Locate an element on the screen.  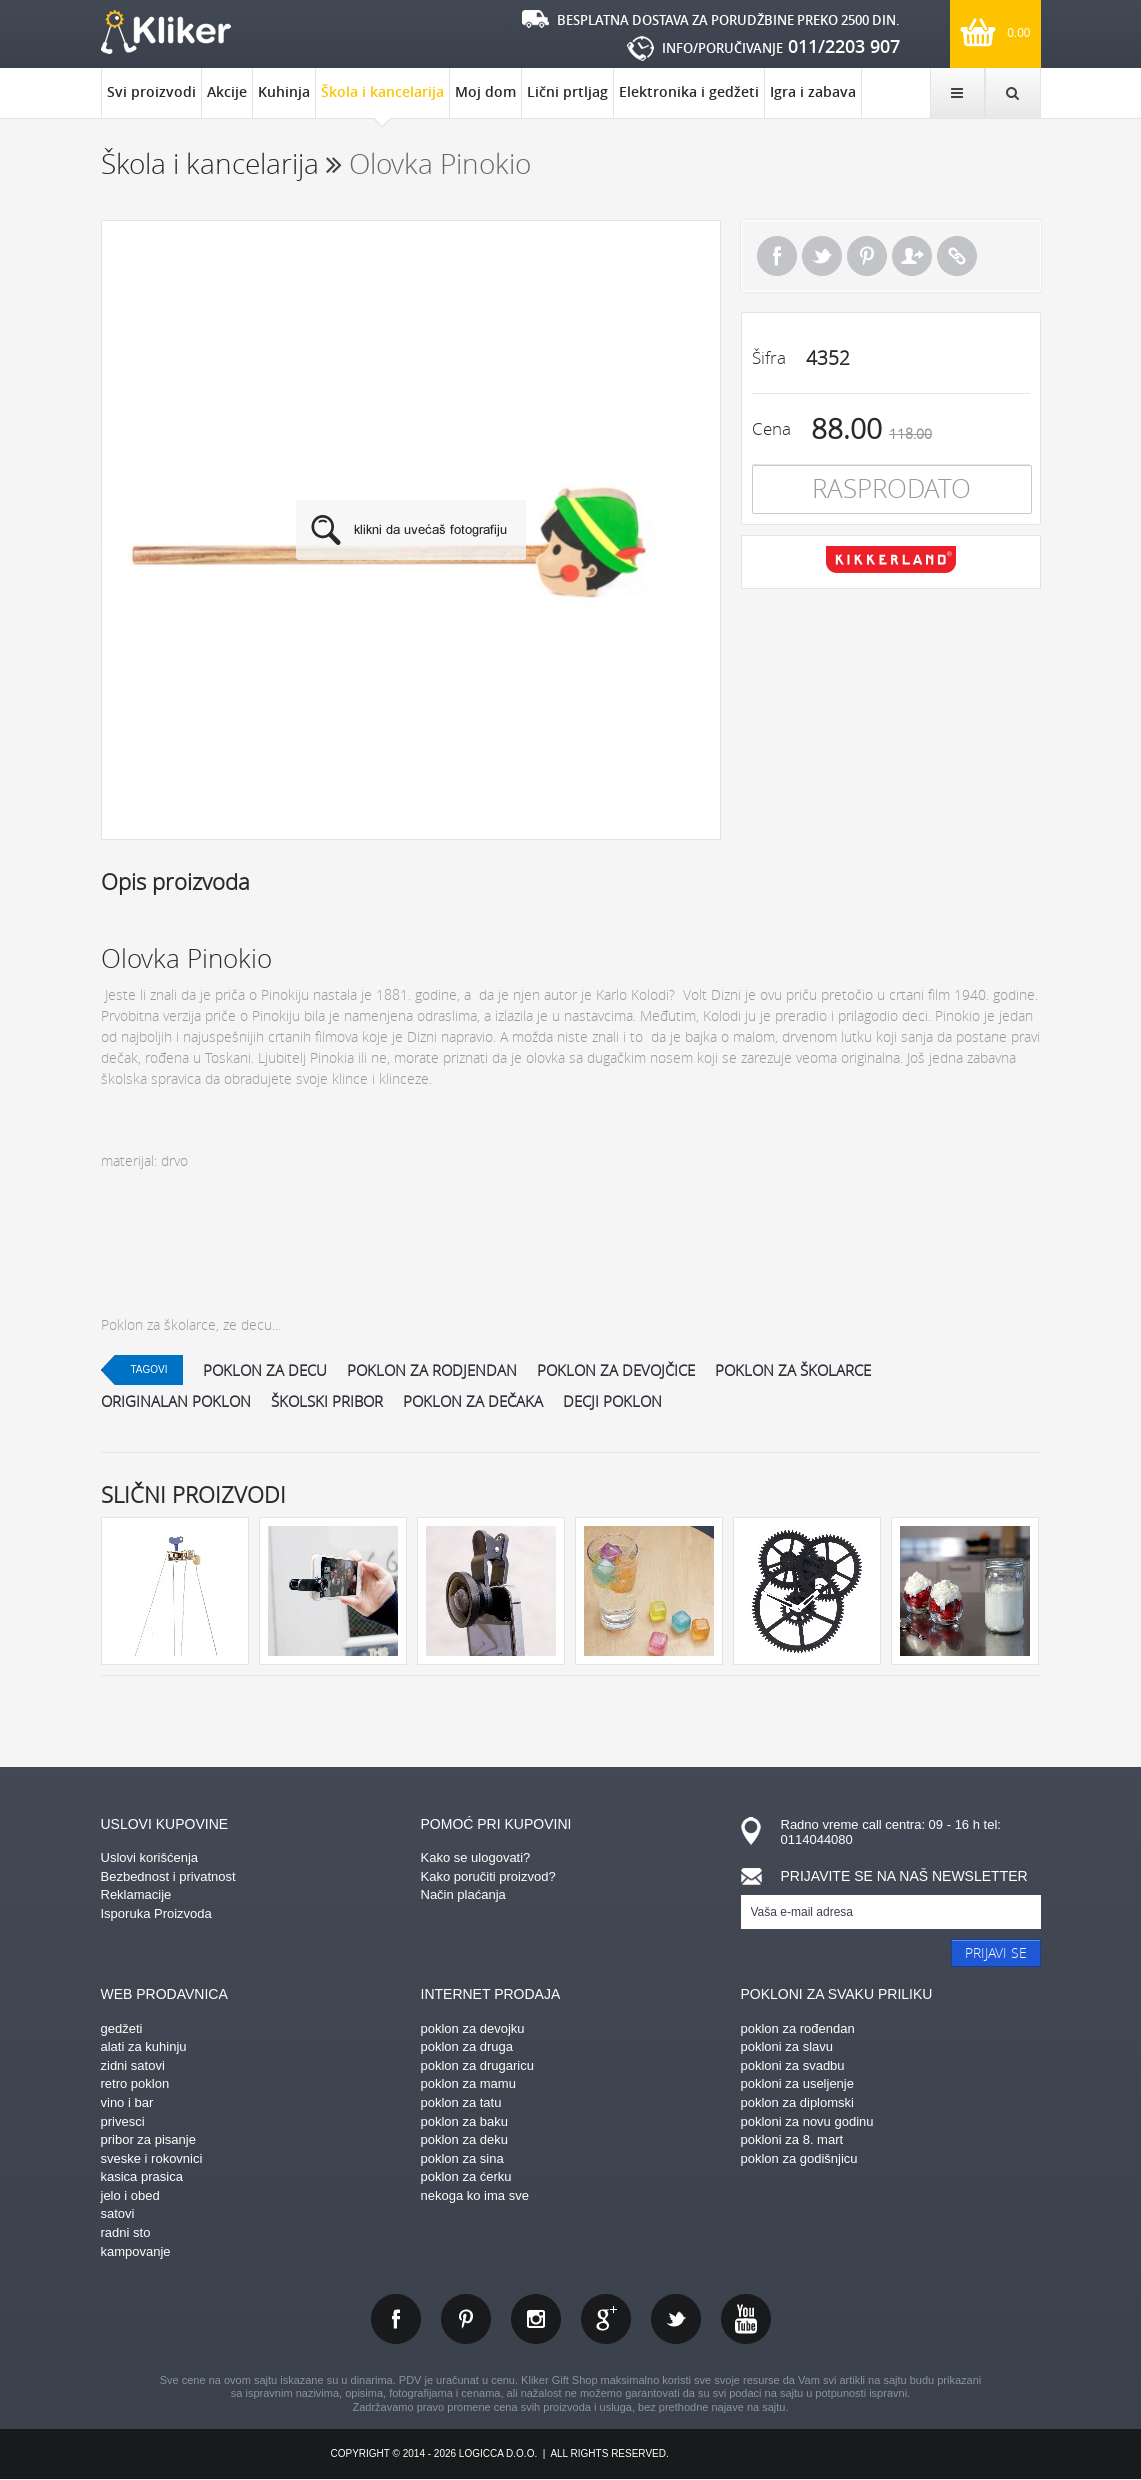
decji poklon is located at coordinates (612, 1401).